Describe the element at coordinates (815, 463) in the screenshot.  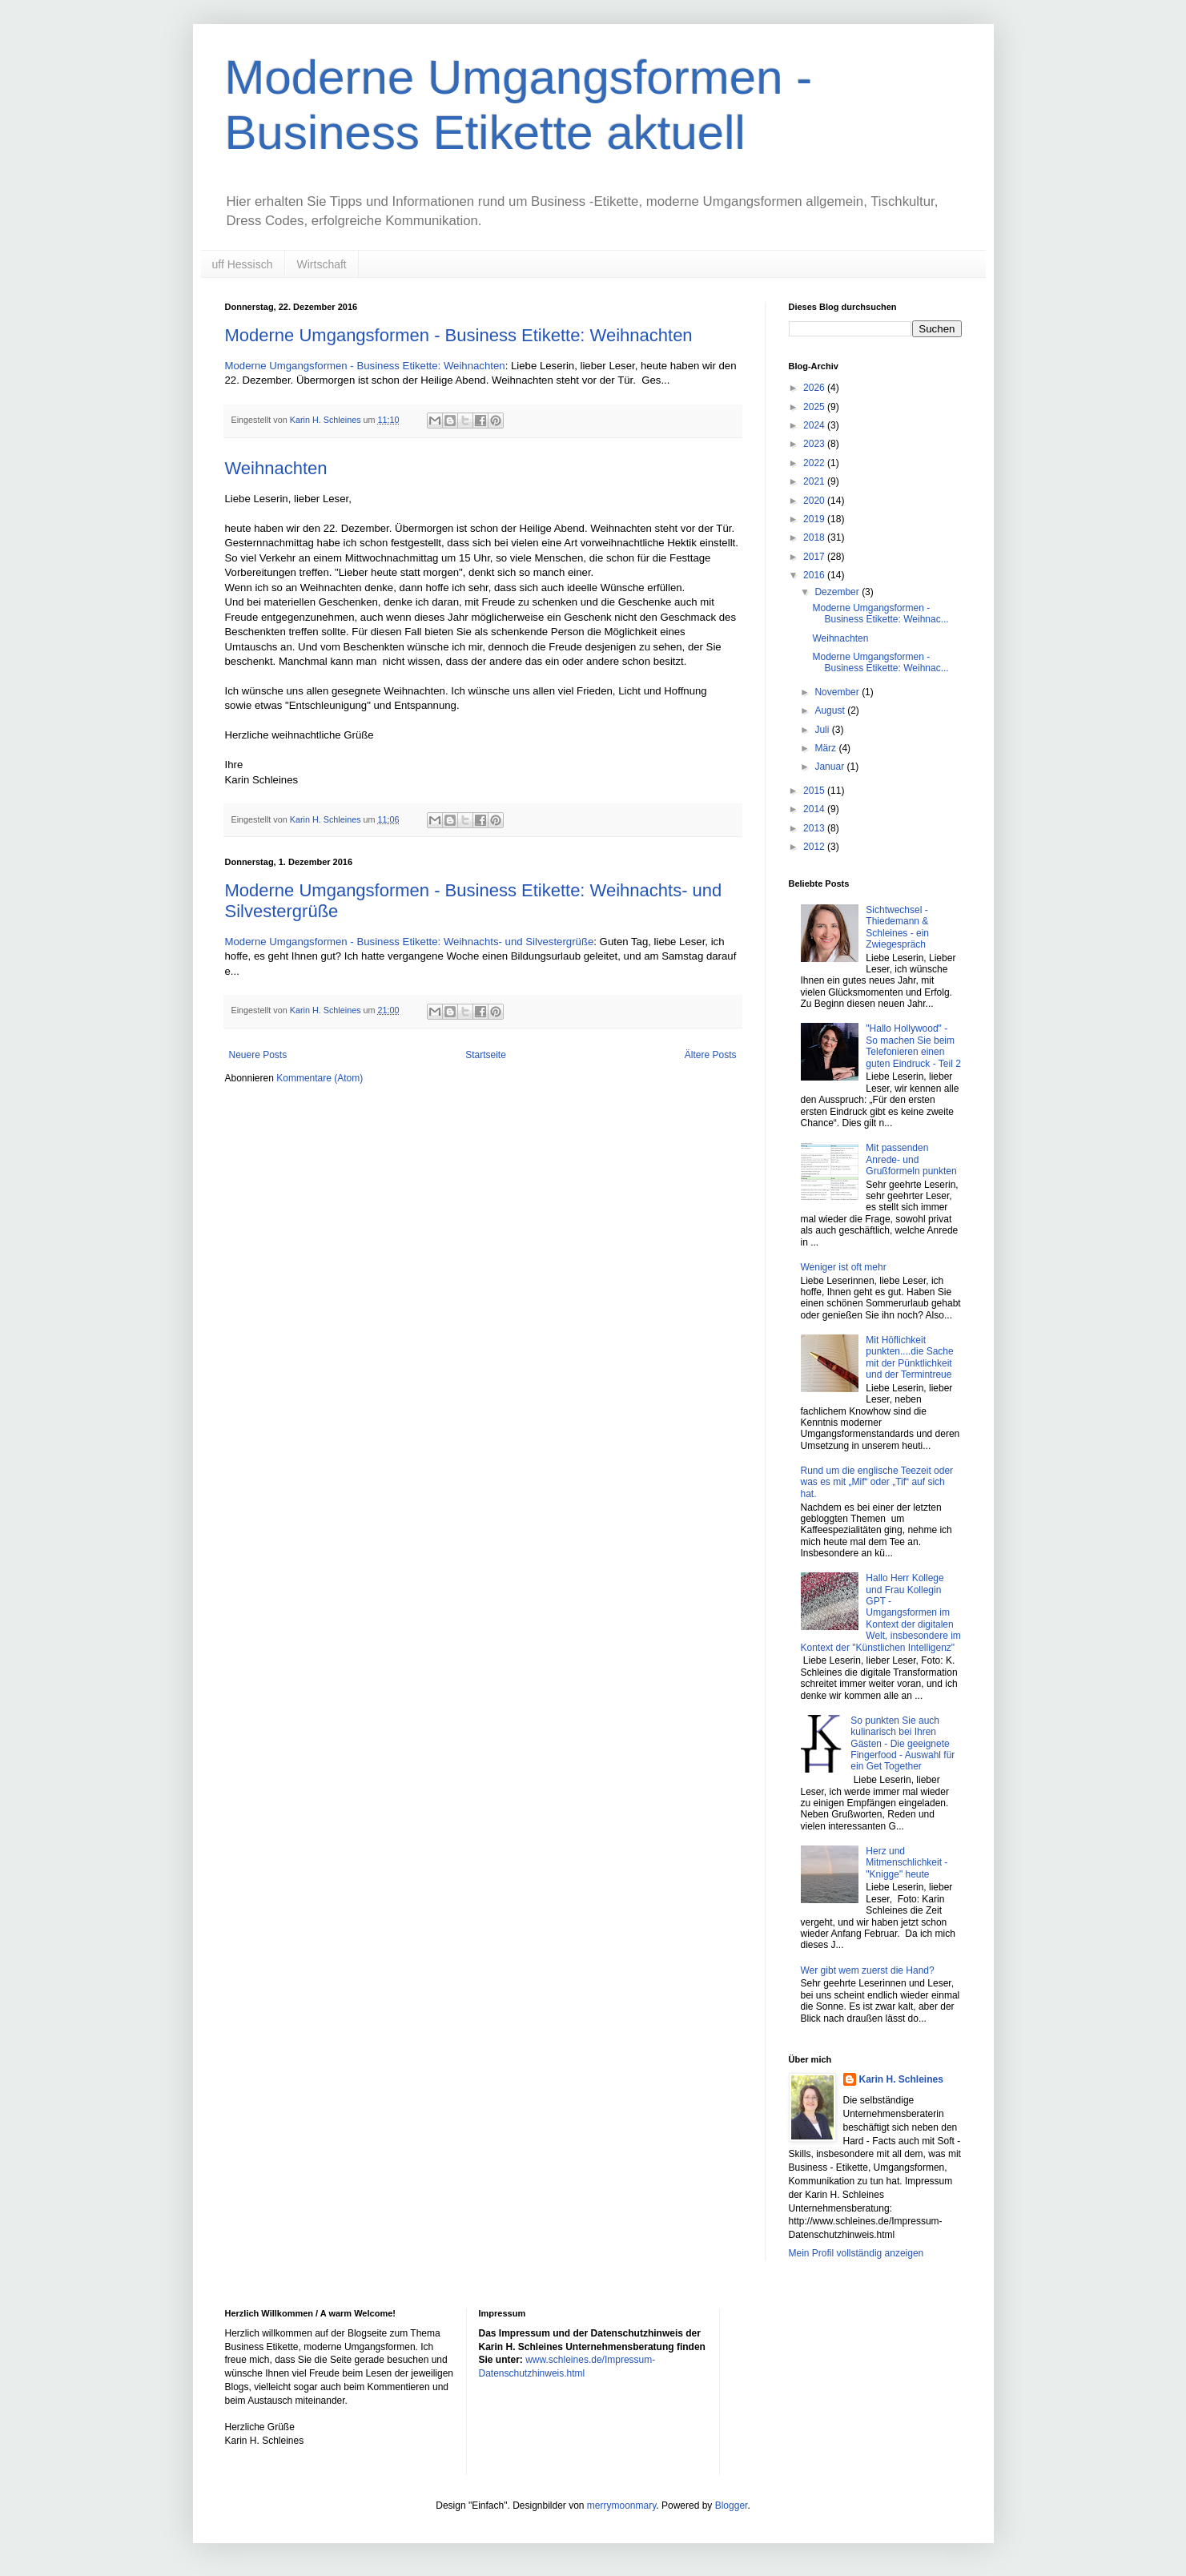
I see `2022` at that location.